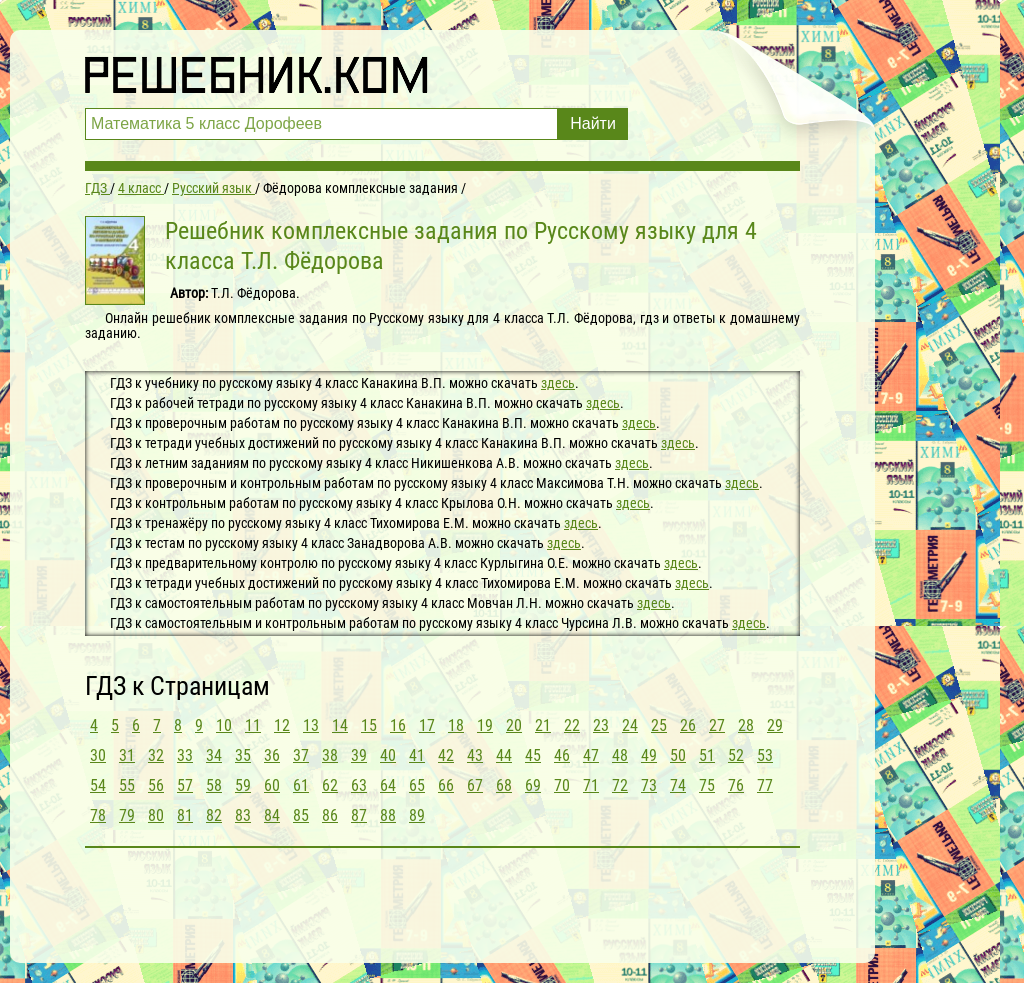  What do you see at coordinates (369, 725) in the screenshot?
I see `15` at bounding box center [369, 725].